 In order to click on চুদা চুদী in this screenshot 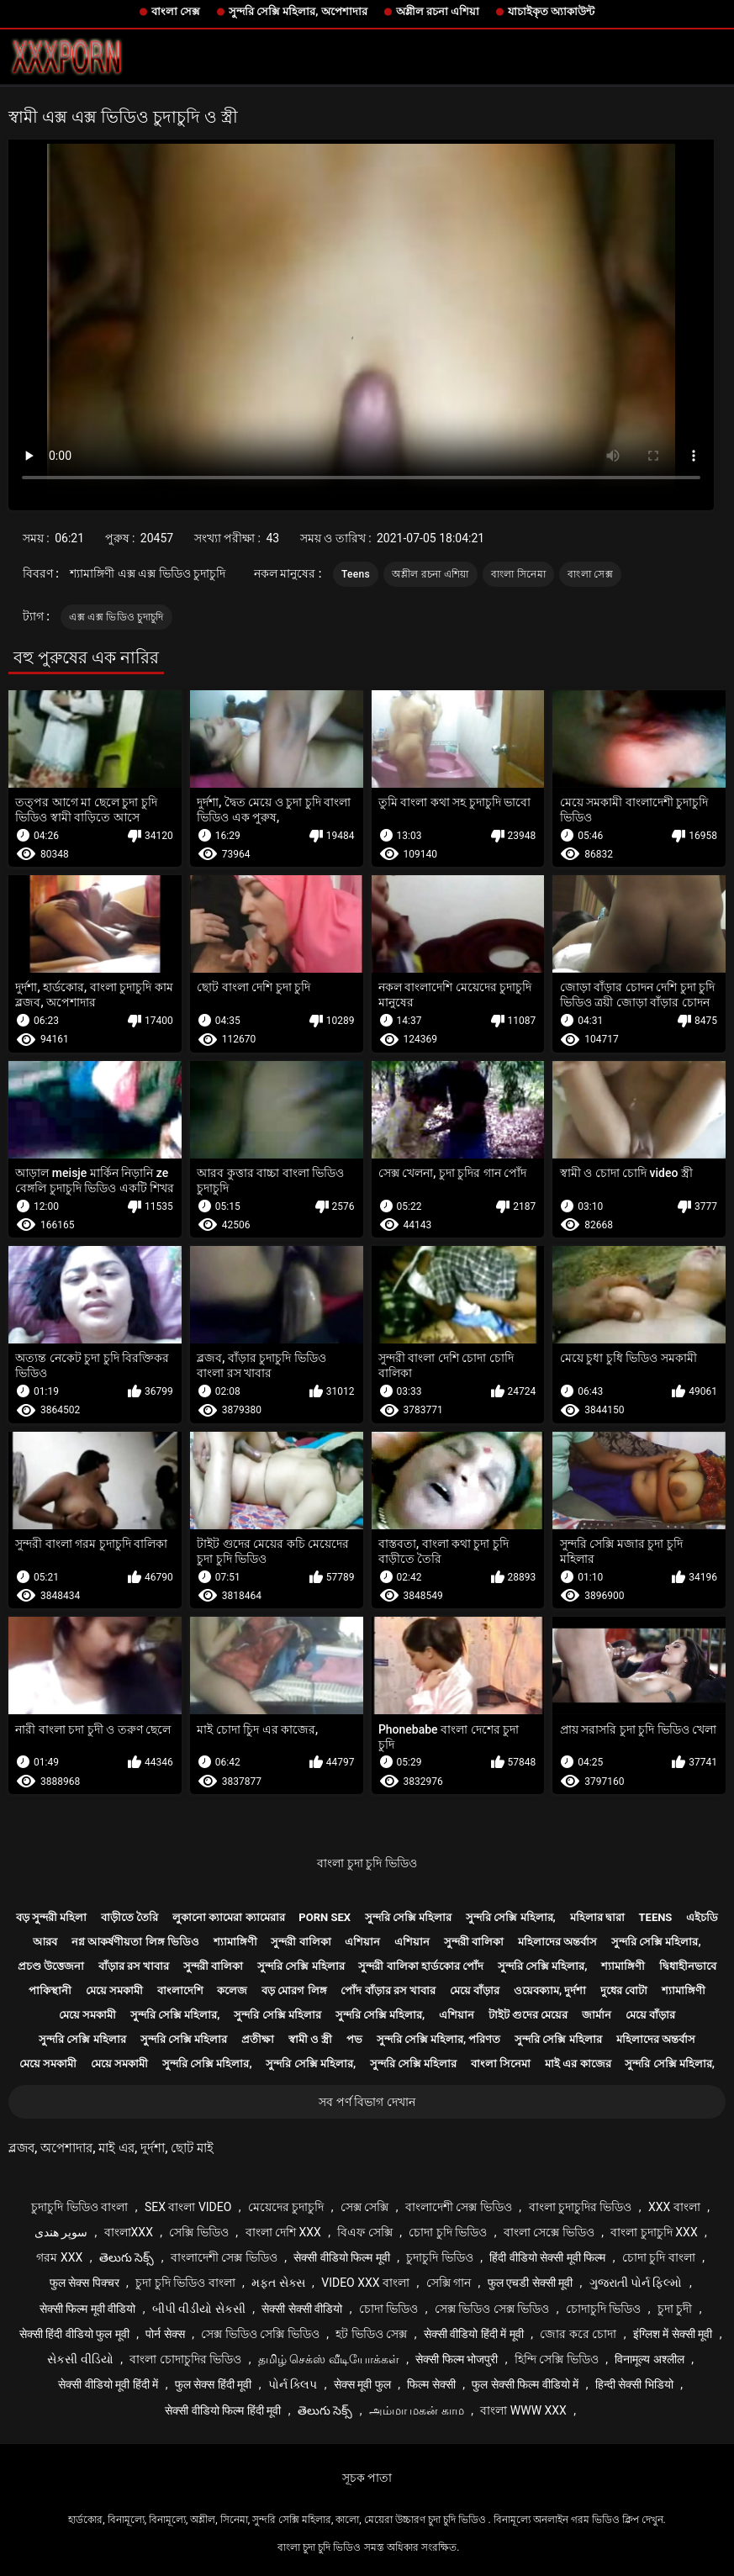, I will do `click(674, 2308)`.